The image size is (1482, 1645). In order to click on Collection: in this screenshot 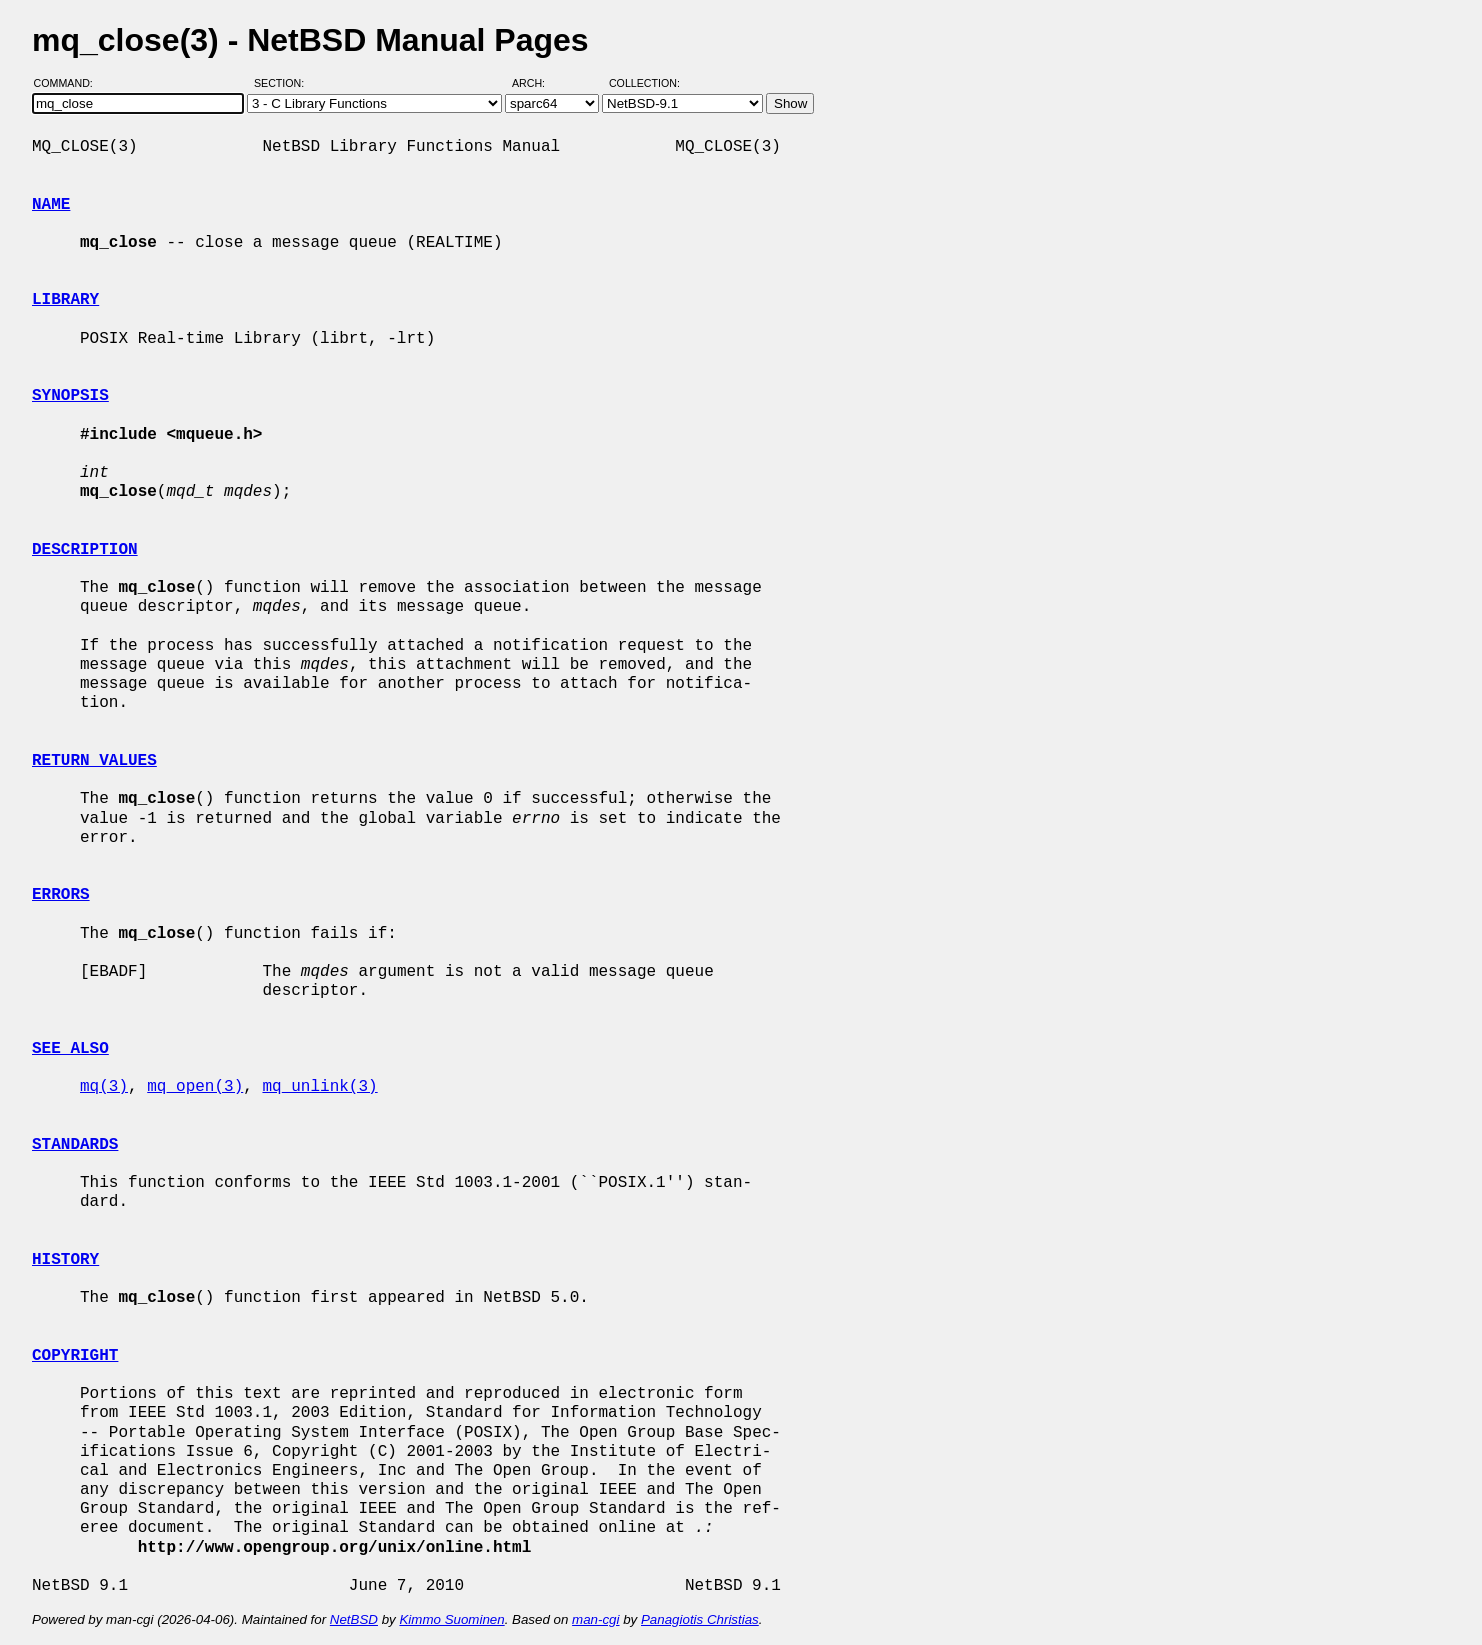, I will do `click(644, 83)`.